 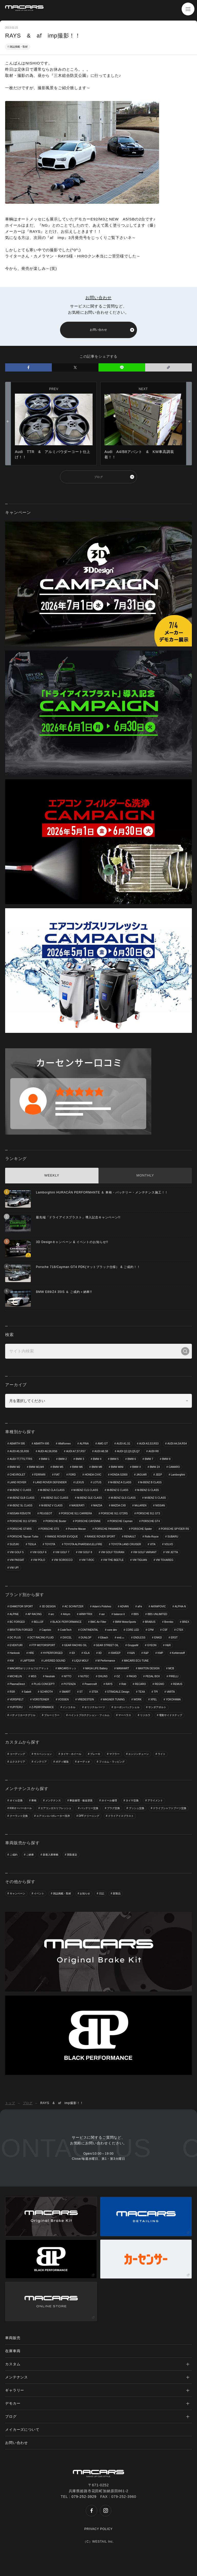 I want to click on エアコンエバポレーター洗浄, so click(x=53, y=1815).